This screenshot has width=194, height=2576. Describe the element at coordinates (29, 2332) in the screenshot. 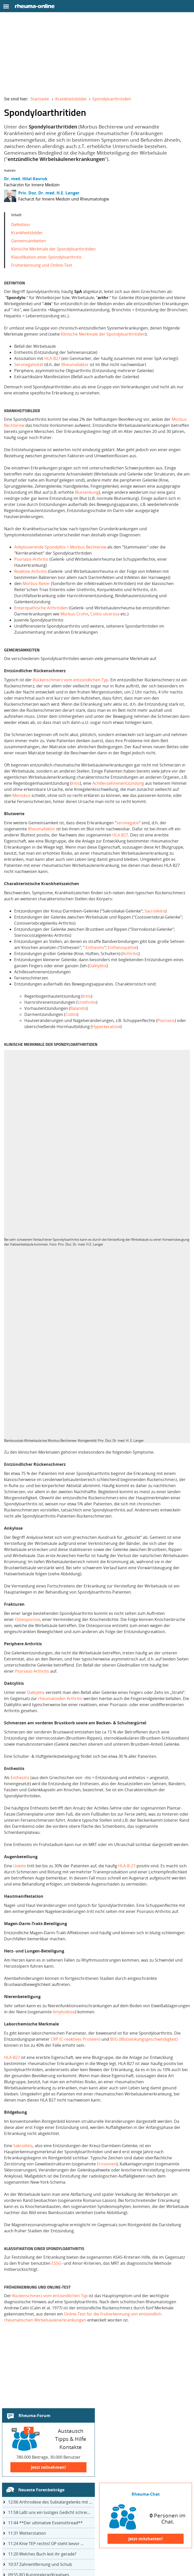

I see `SIMORA (Methotrexat)` at that location.